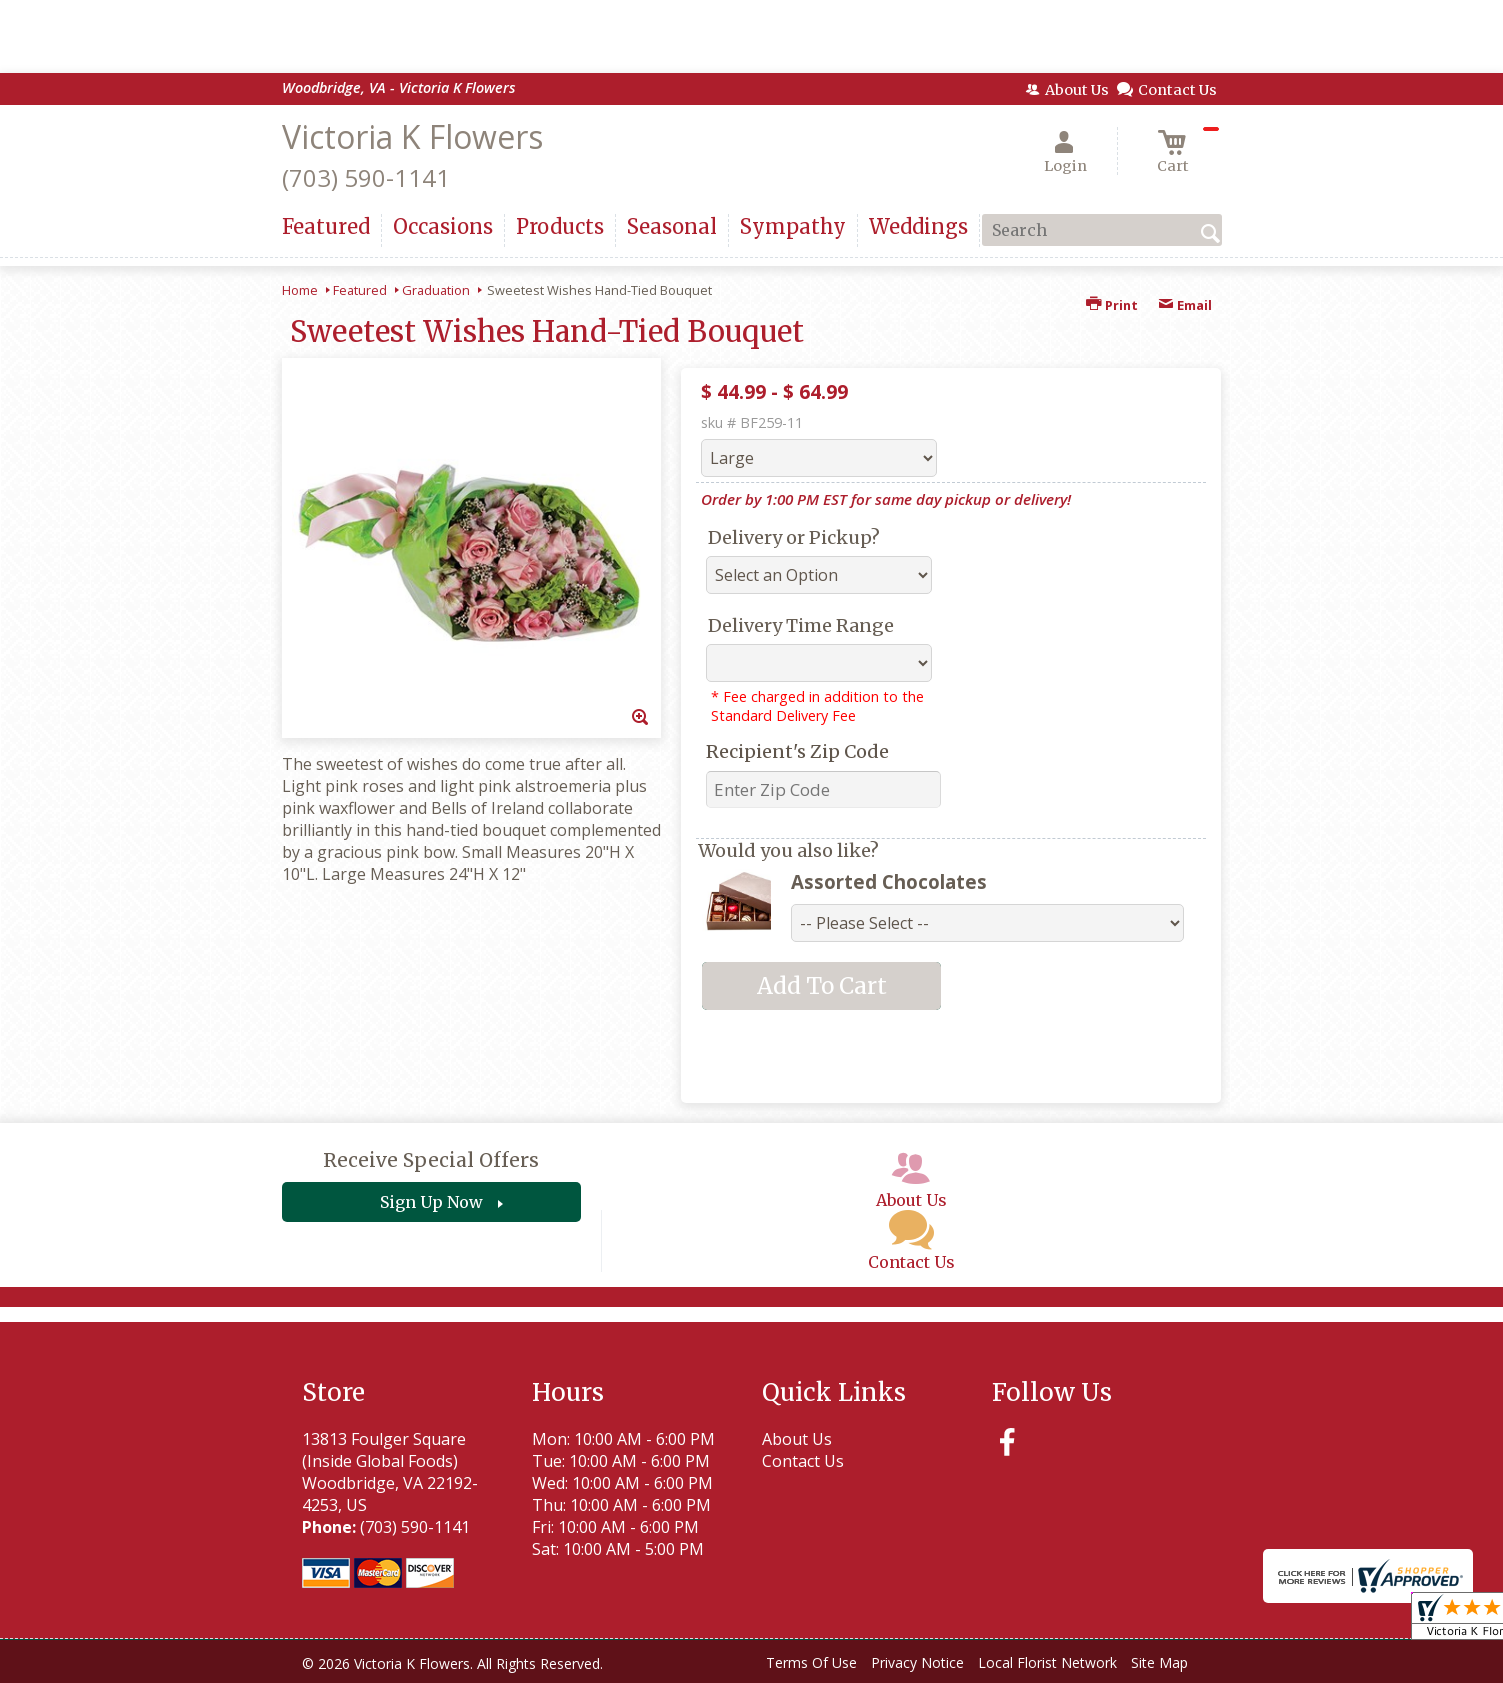 The width and height of the screenshot is (1503, 1683). I want to click on Local Florist Network, so click(1047, 1662).